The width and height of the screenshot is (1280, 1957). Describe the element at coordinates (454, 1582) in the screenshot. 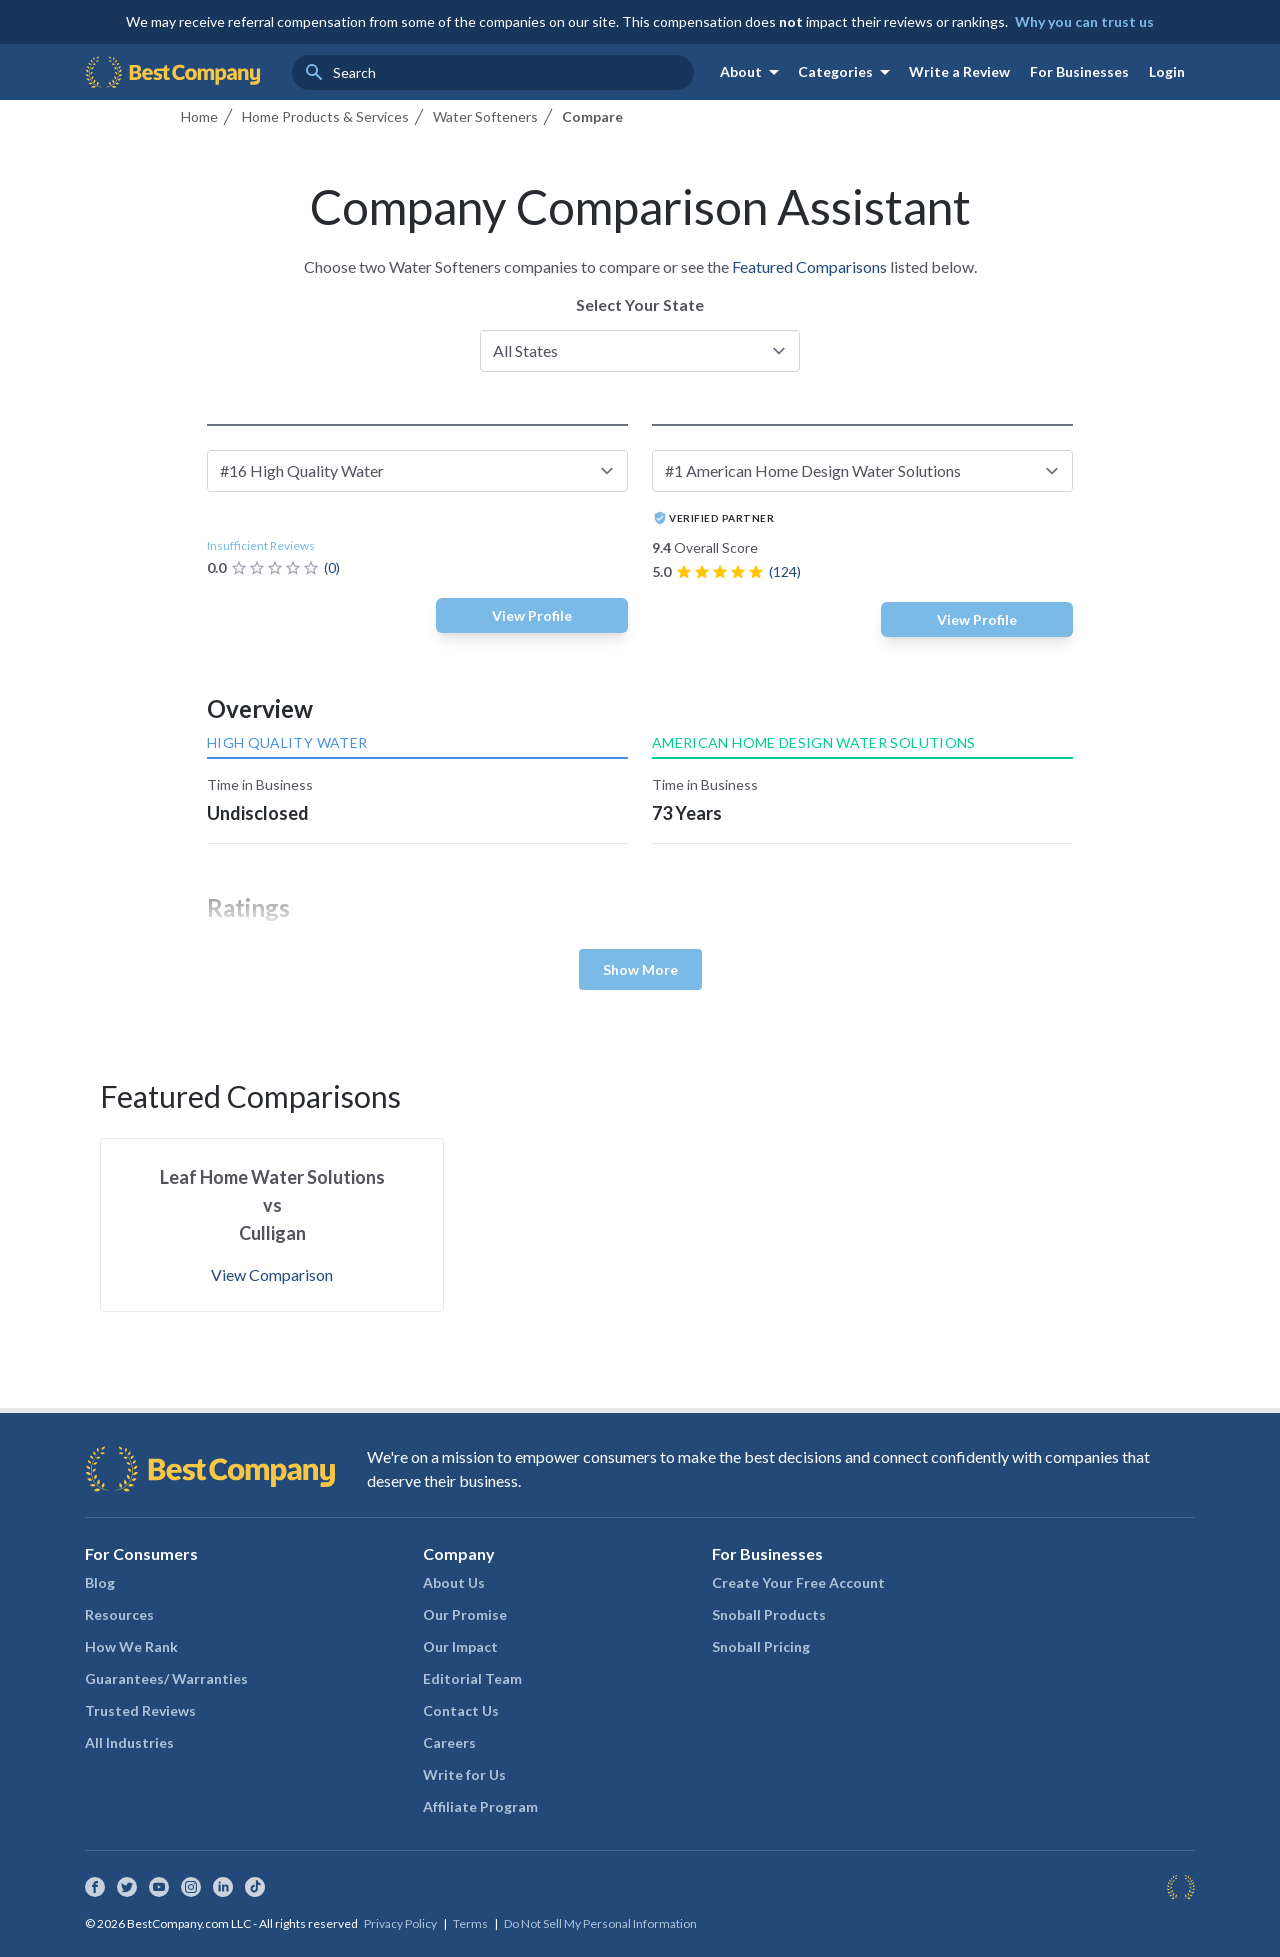

I see `About Us` at that location.